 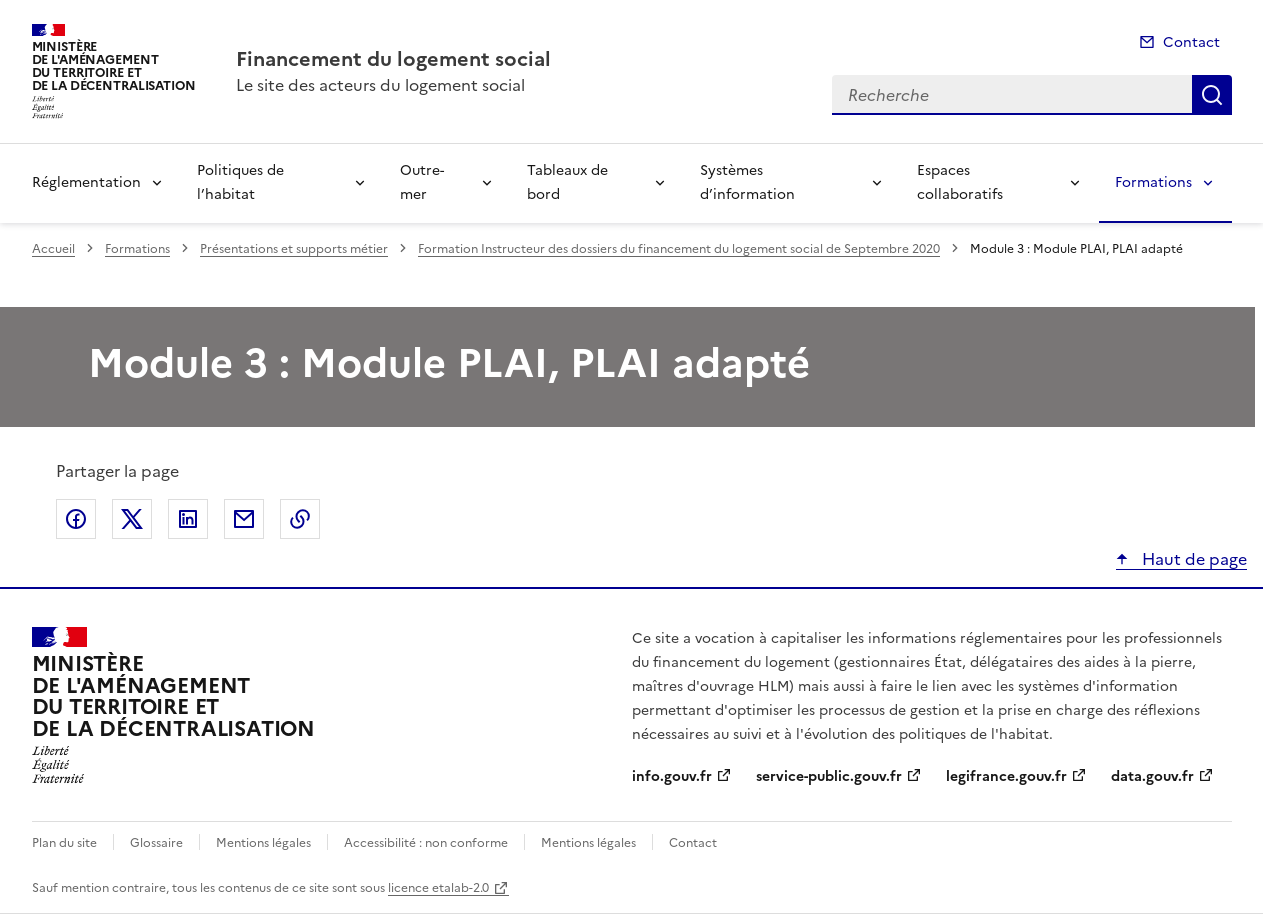 What do you see at coordinates (53, 249) in the screenshot?
I see `Accueil` at bounding box center [53, 249].